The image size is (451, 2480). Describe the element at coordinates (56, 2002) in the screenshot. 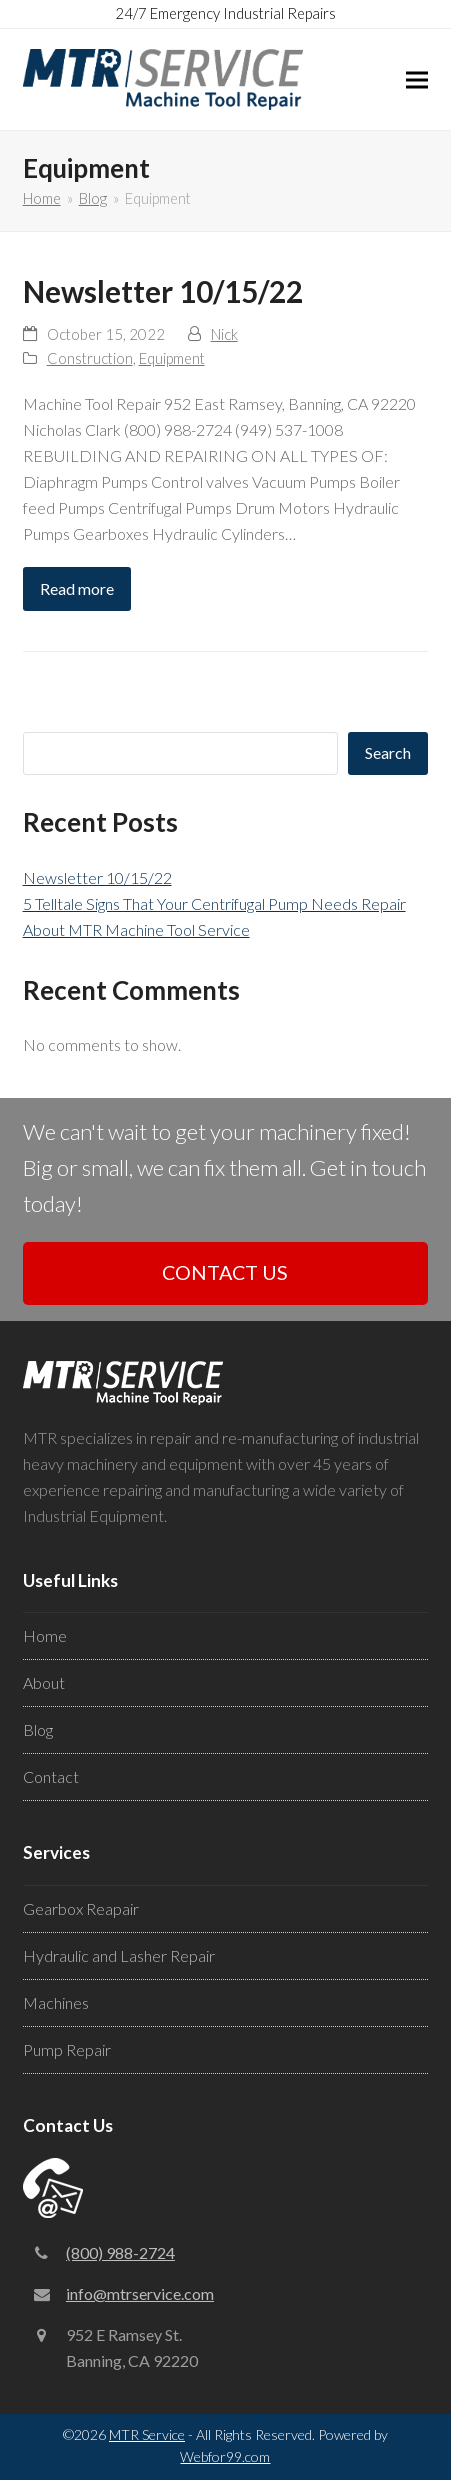

I see `Machines` at that location.